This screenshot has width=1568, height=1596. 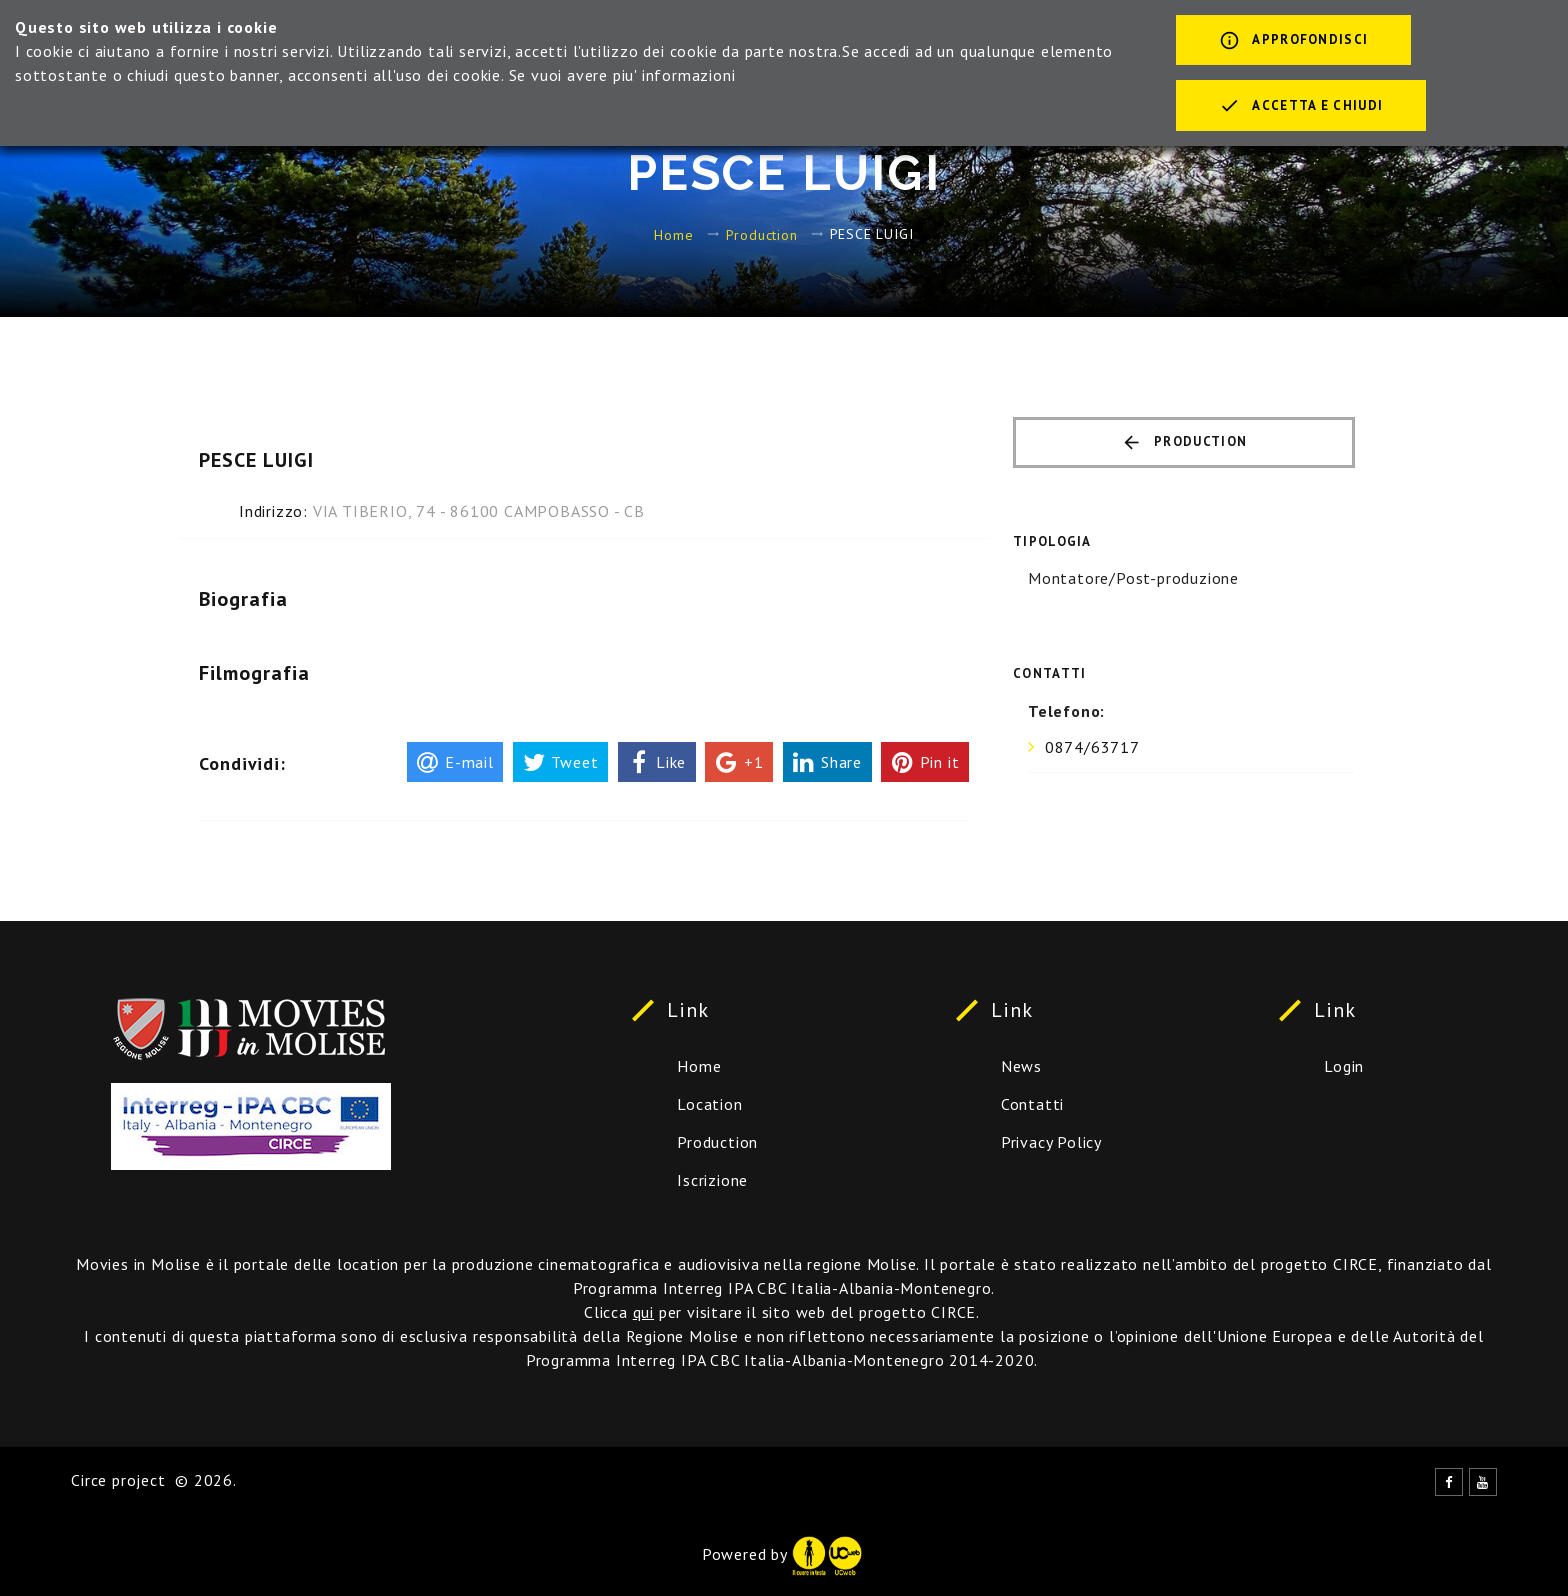 What do you see at coordinates (673, 234) in the screenshot?
I see `Home` at bounding box center [673, 234].